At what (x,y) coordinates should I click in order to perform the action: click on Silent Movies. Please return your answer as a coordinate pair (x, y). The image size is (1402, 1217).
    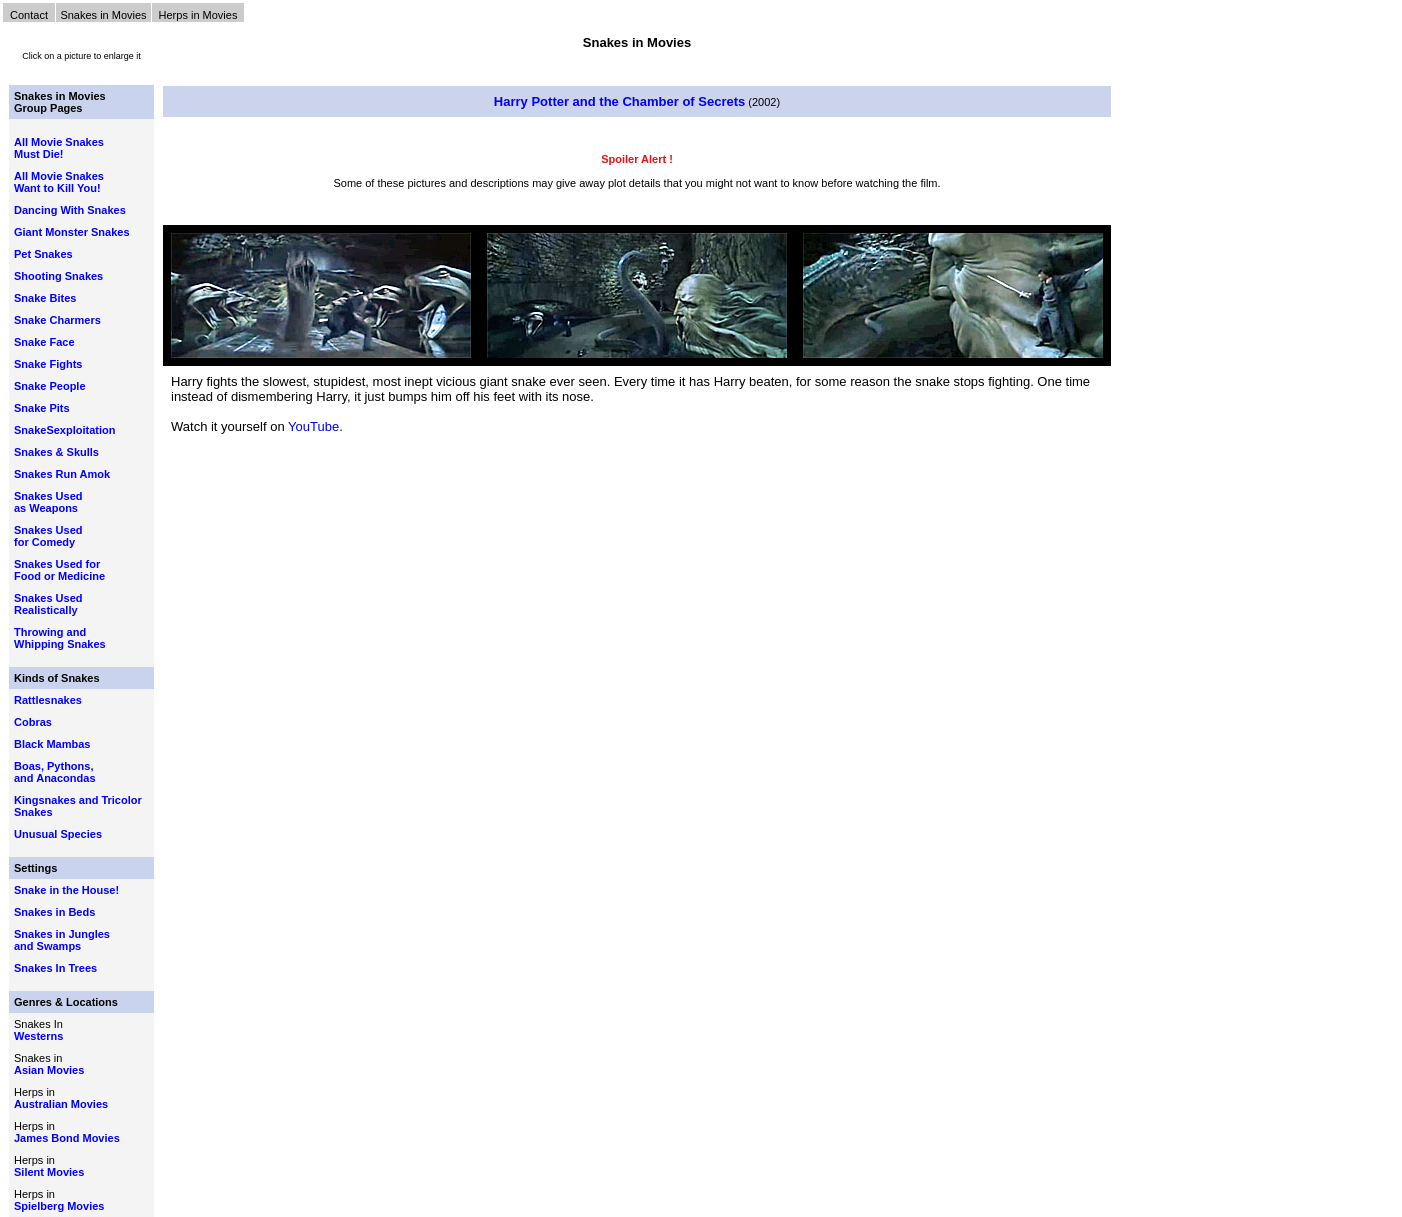
    Looking at the image, I should click on (49, 1172).